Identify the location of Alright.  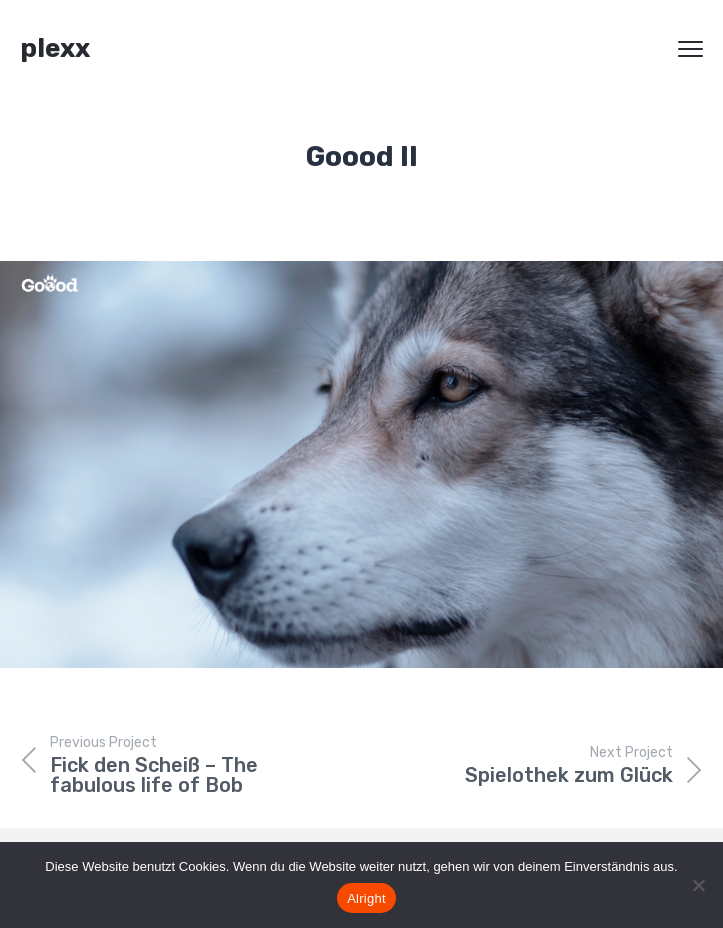
(366, 898).